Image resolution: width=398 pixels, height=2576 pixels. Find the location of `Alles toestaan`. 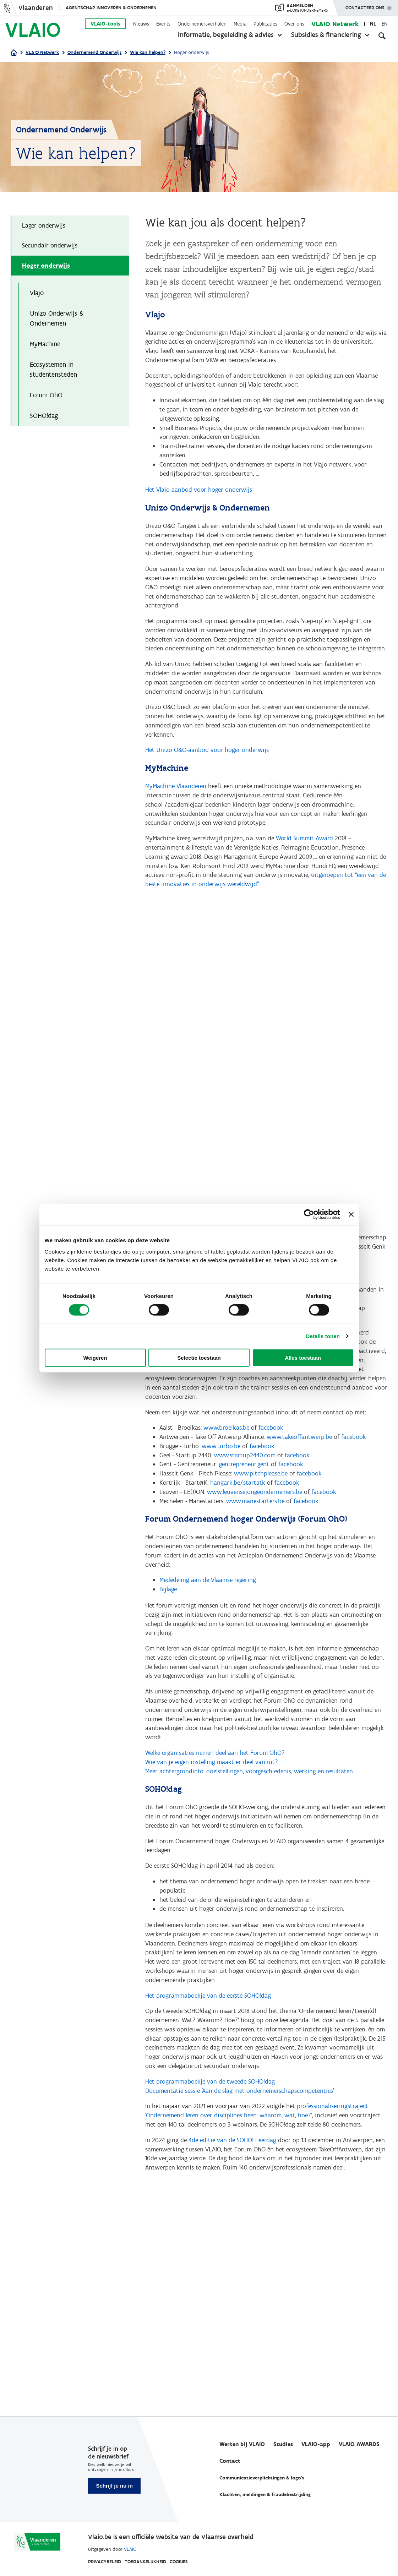

Alles toestaan is located at coordinates (303, 1357).